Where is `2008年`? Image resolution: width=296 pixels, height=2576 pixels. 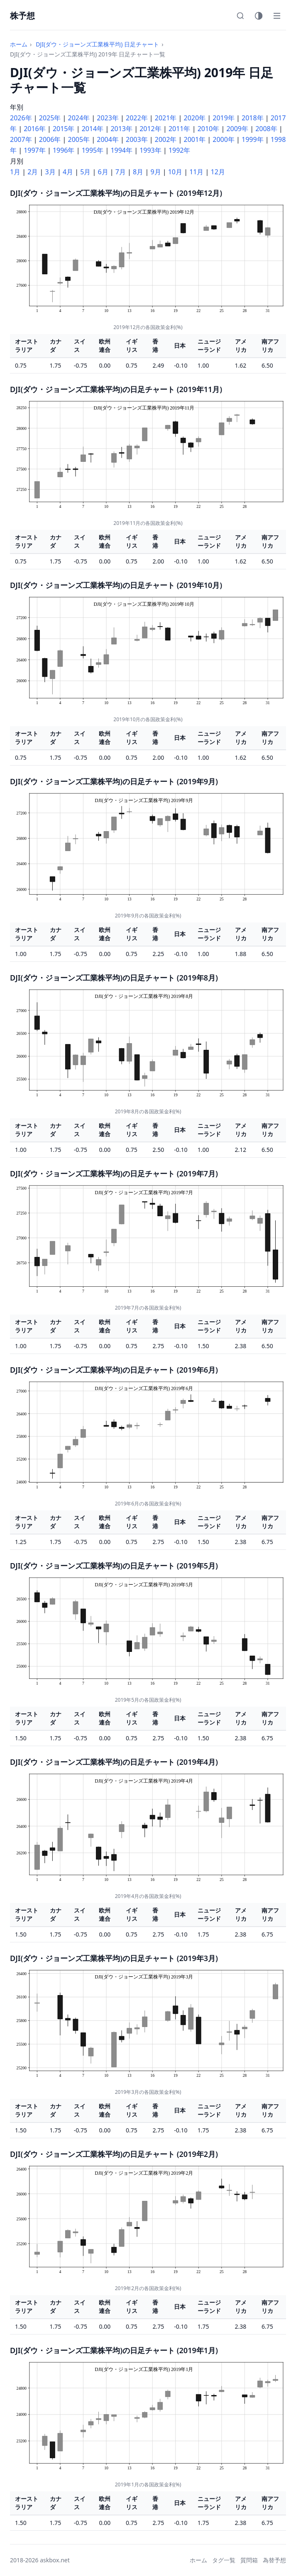
2008年 is located at coordinates (266, 128).